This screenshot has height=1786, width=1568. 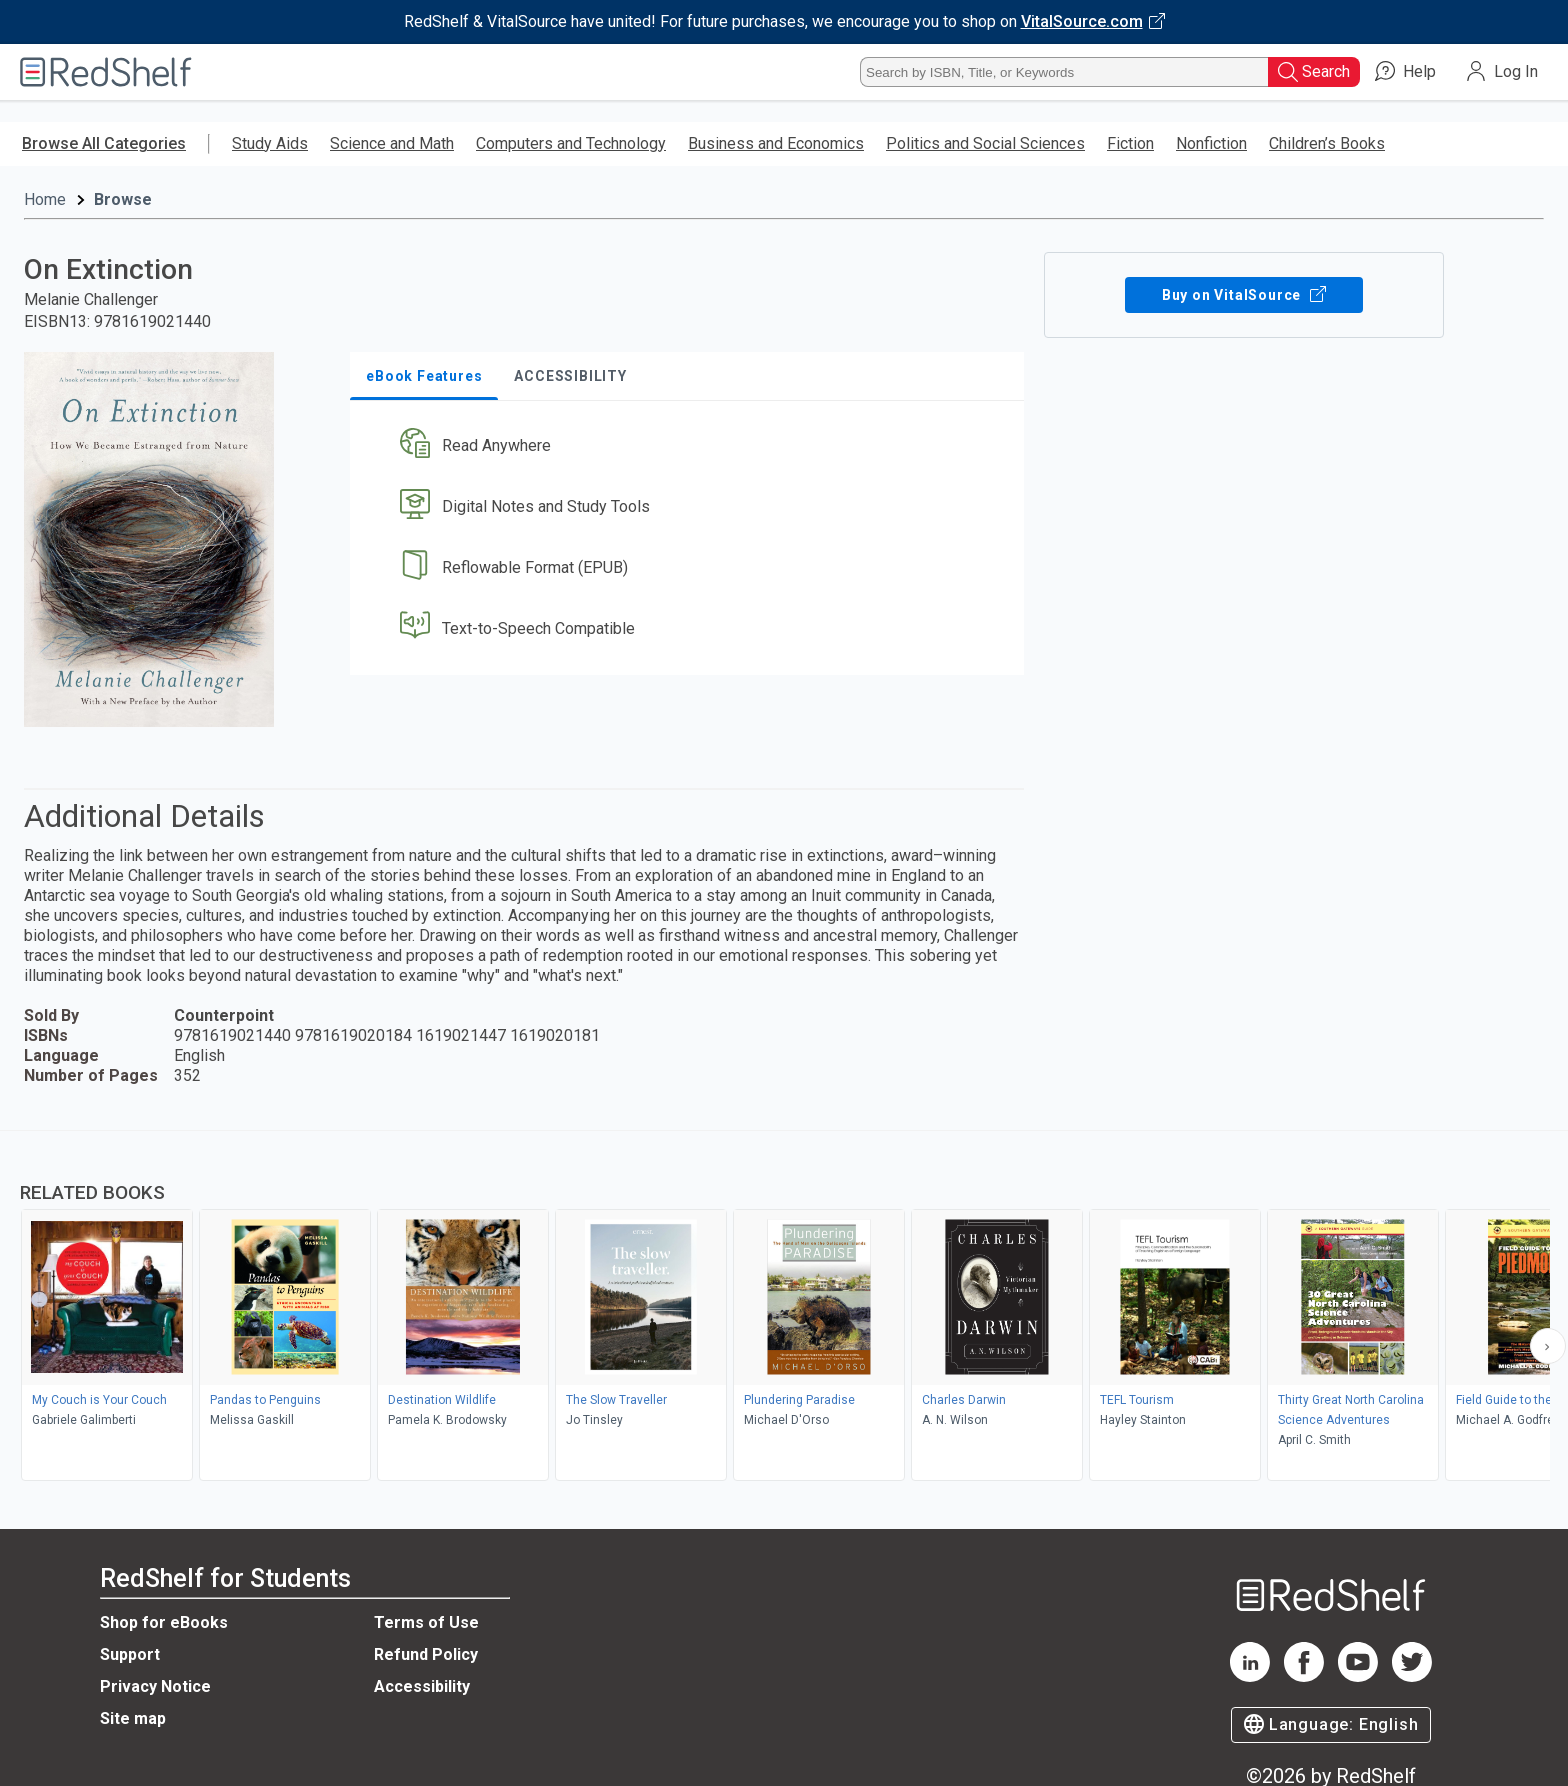 What do you see at coordinates (1327, 143) in the screenshot?
I see `Children’s Books` at bounding box center [1327, 143].